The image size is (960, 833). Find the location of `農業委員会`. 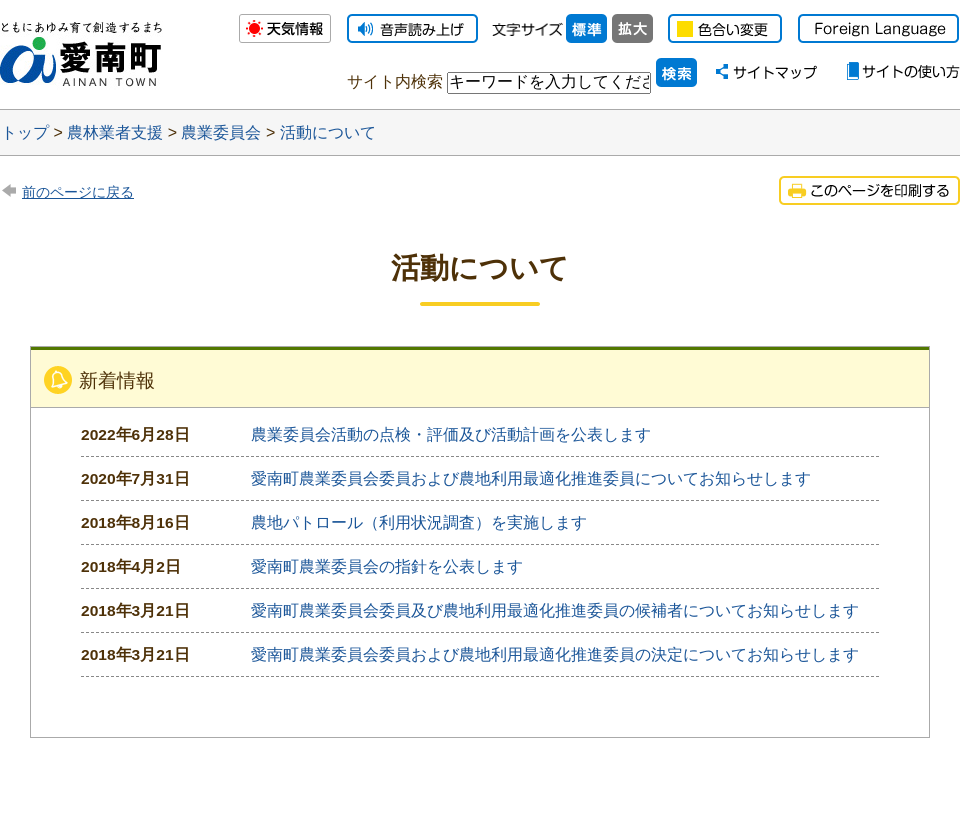

農業委員会 is located at coordinates (221, 132).